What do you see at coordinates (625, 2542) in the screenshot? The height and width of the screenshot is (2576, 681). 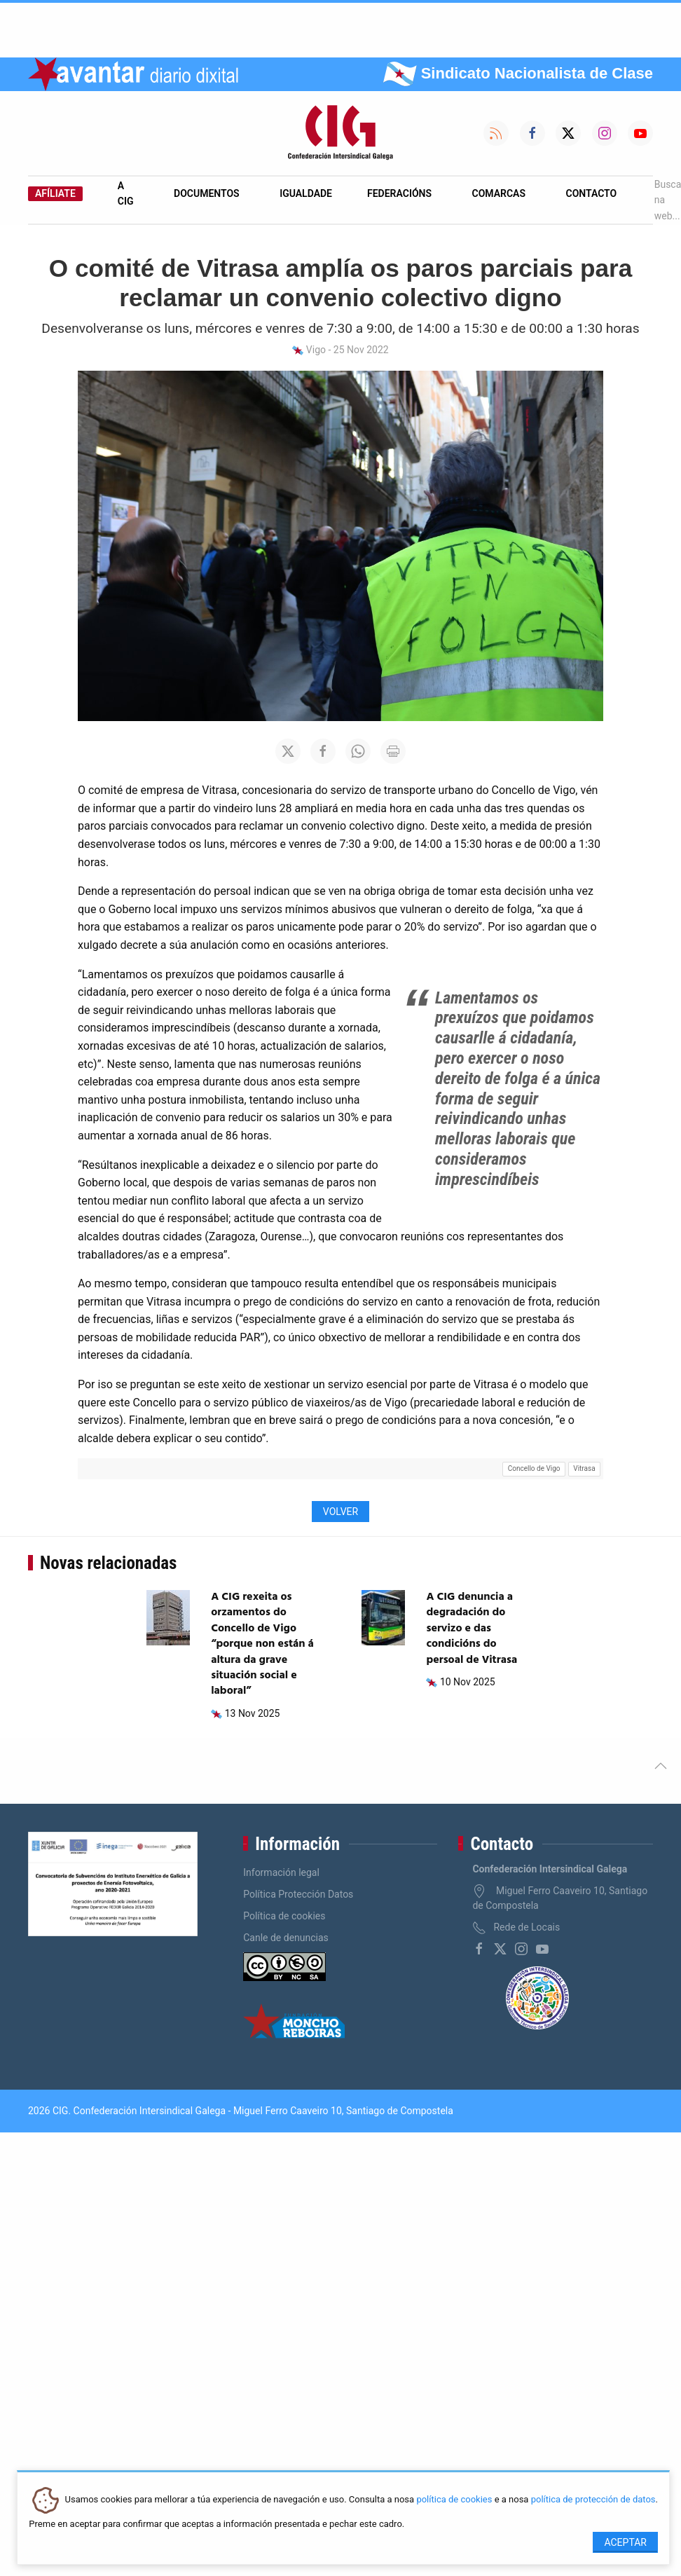 I see `Aceptar` at bounding box center [625, 2542].